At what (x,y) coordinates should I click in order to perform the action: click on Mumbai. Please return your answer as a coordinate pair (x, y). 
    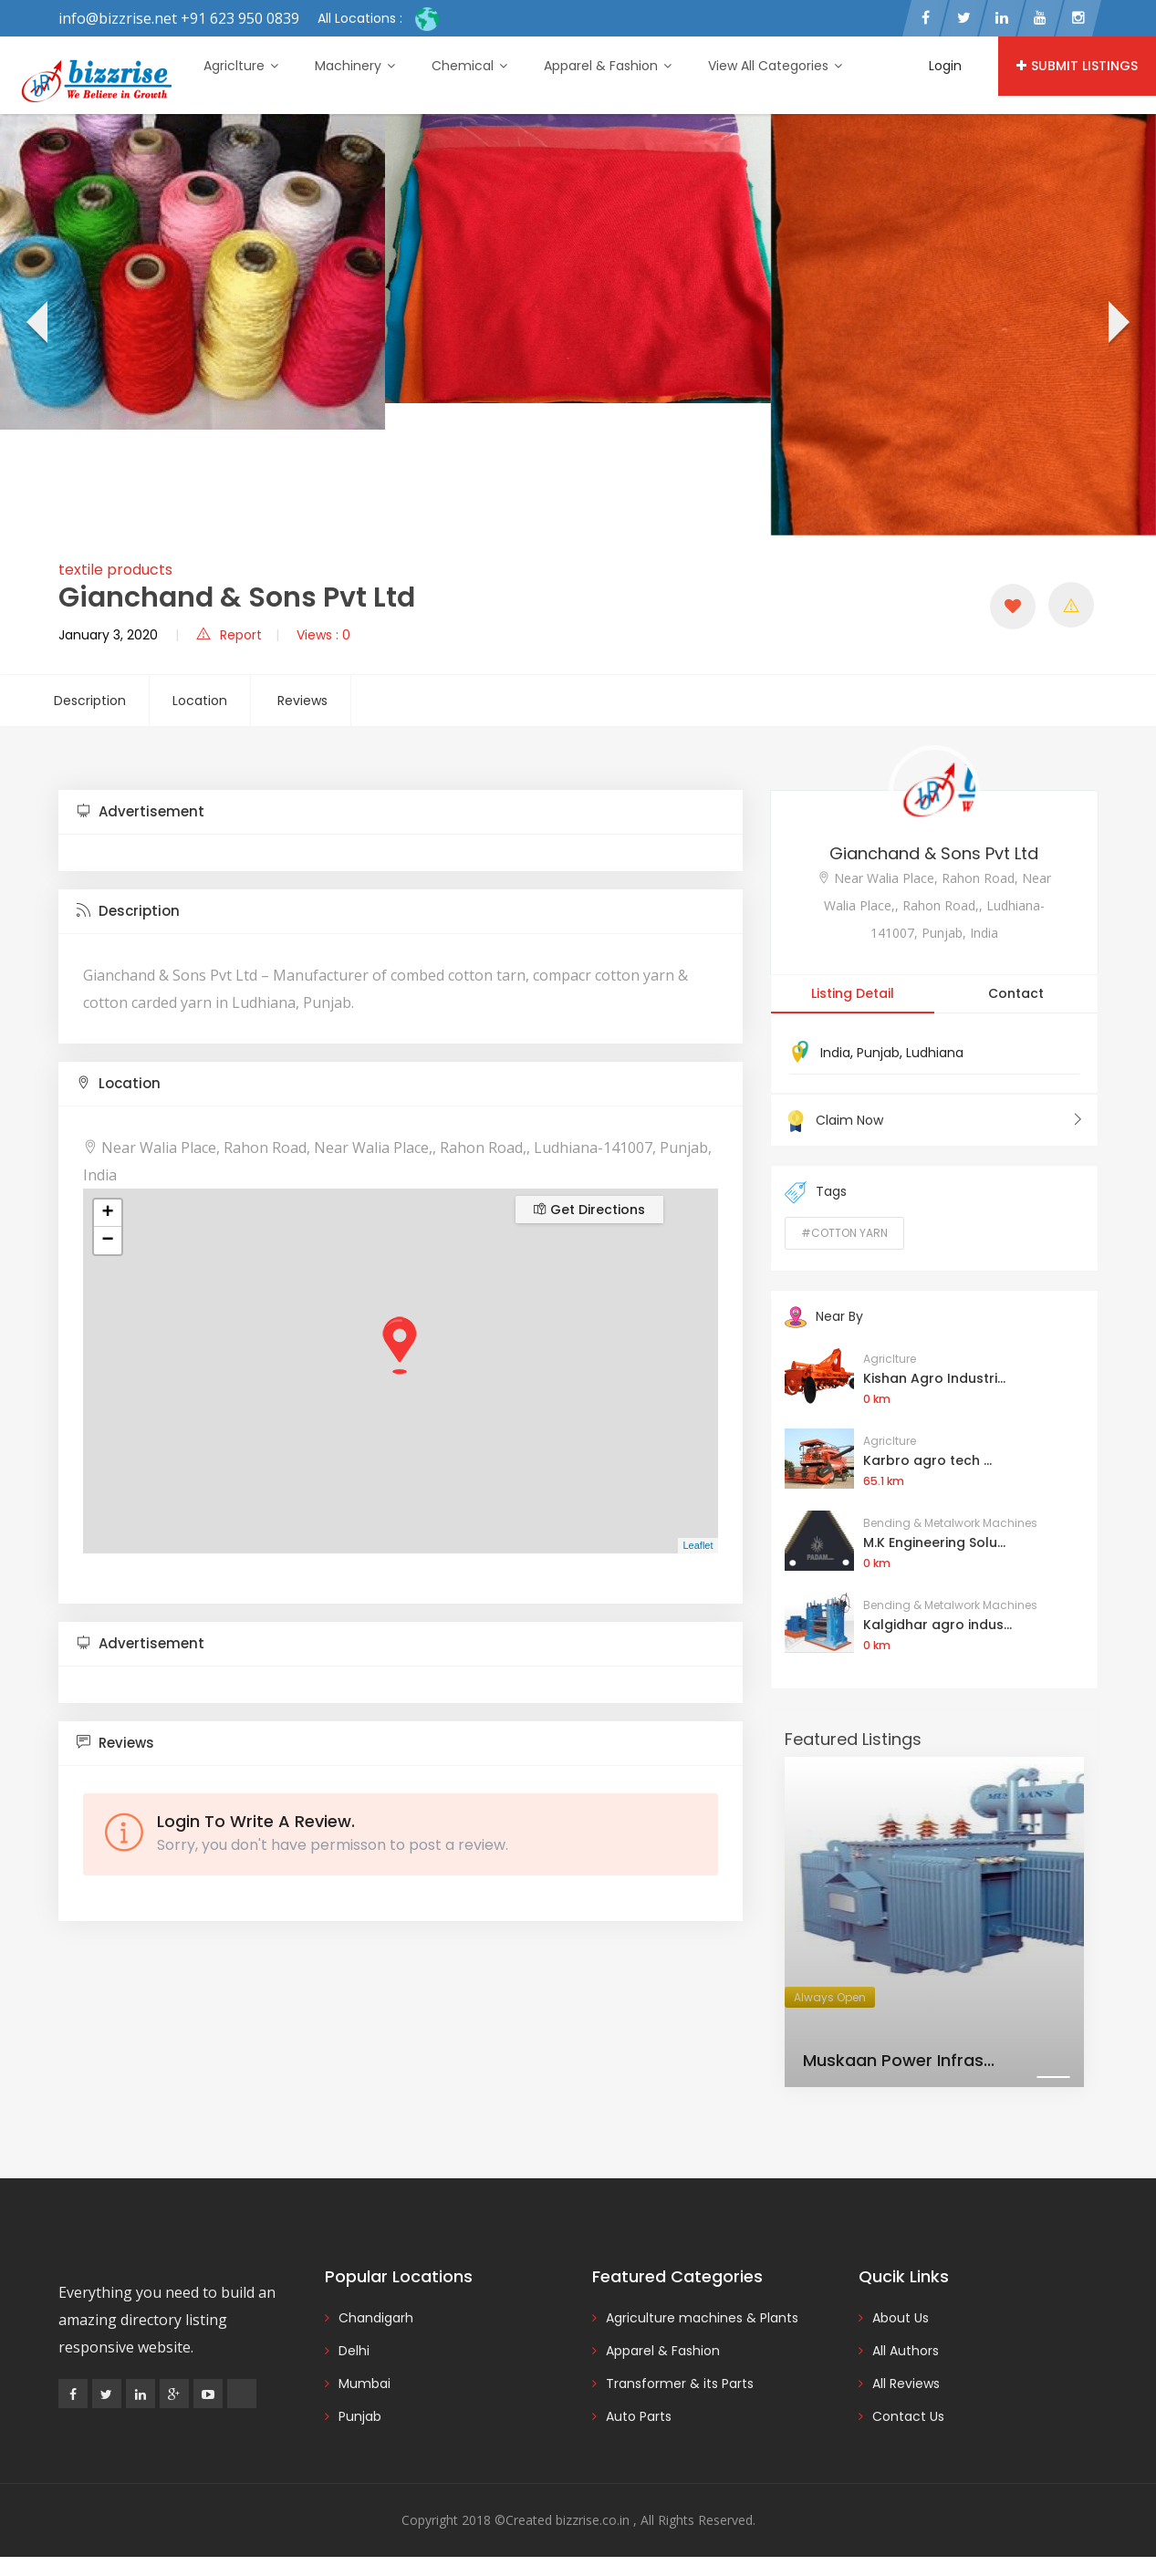
    Looking at the image, I should click on (364, 2383).